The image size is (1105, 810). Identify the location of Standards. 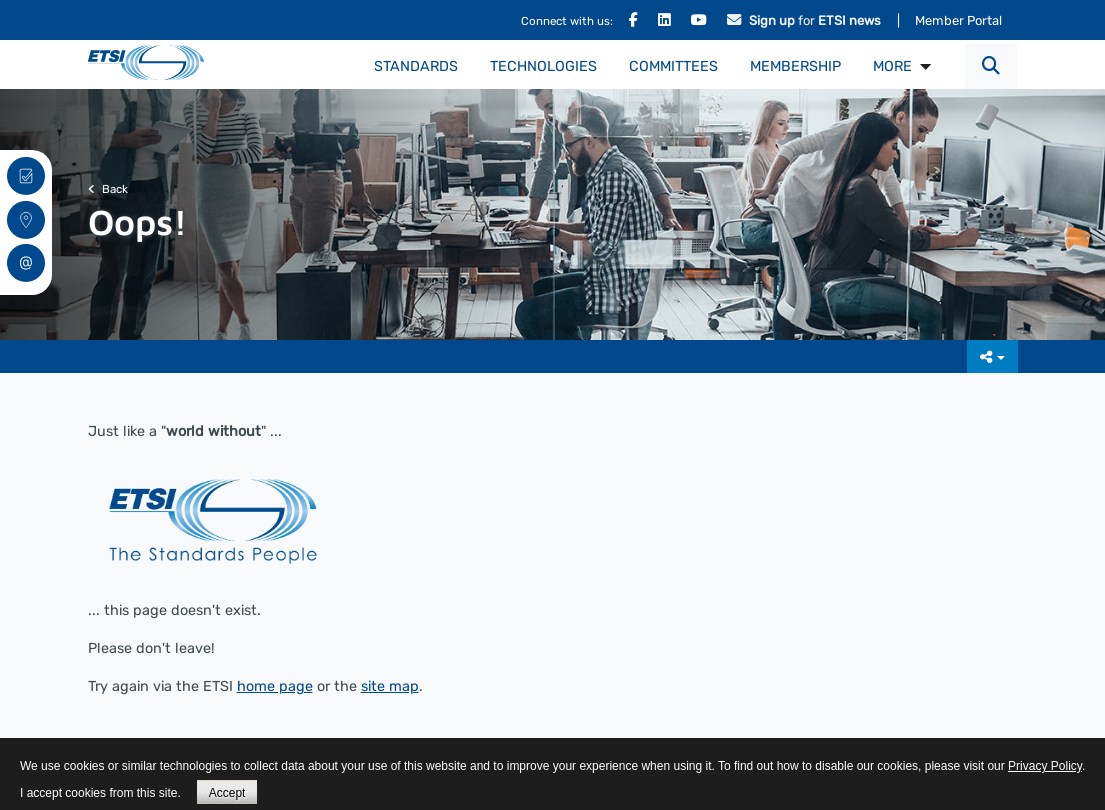
(416, 66).